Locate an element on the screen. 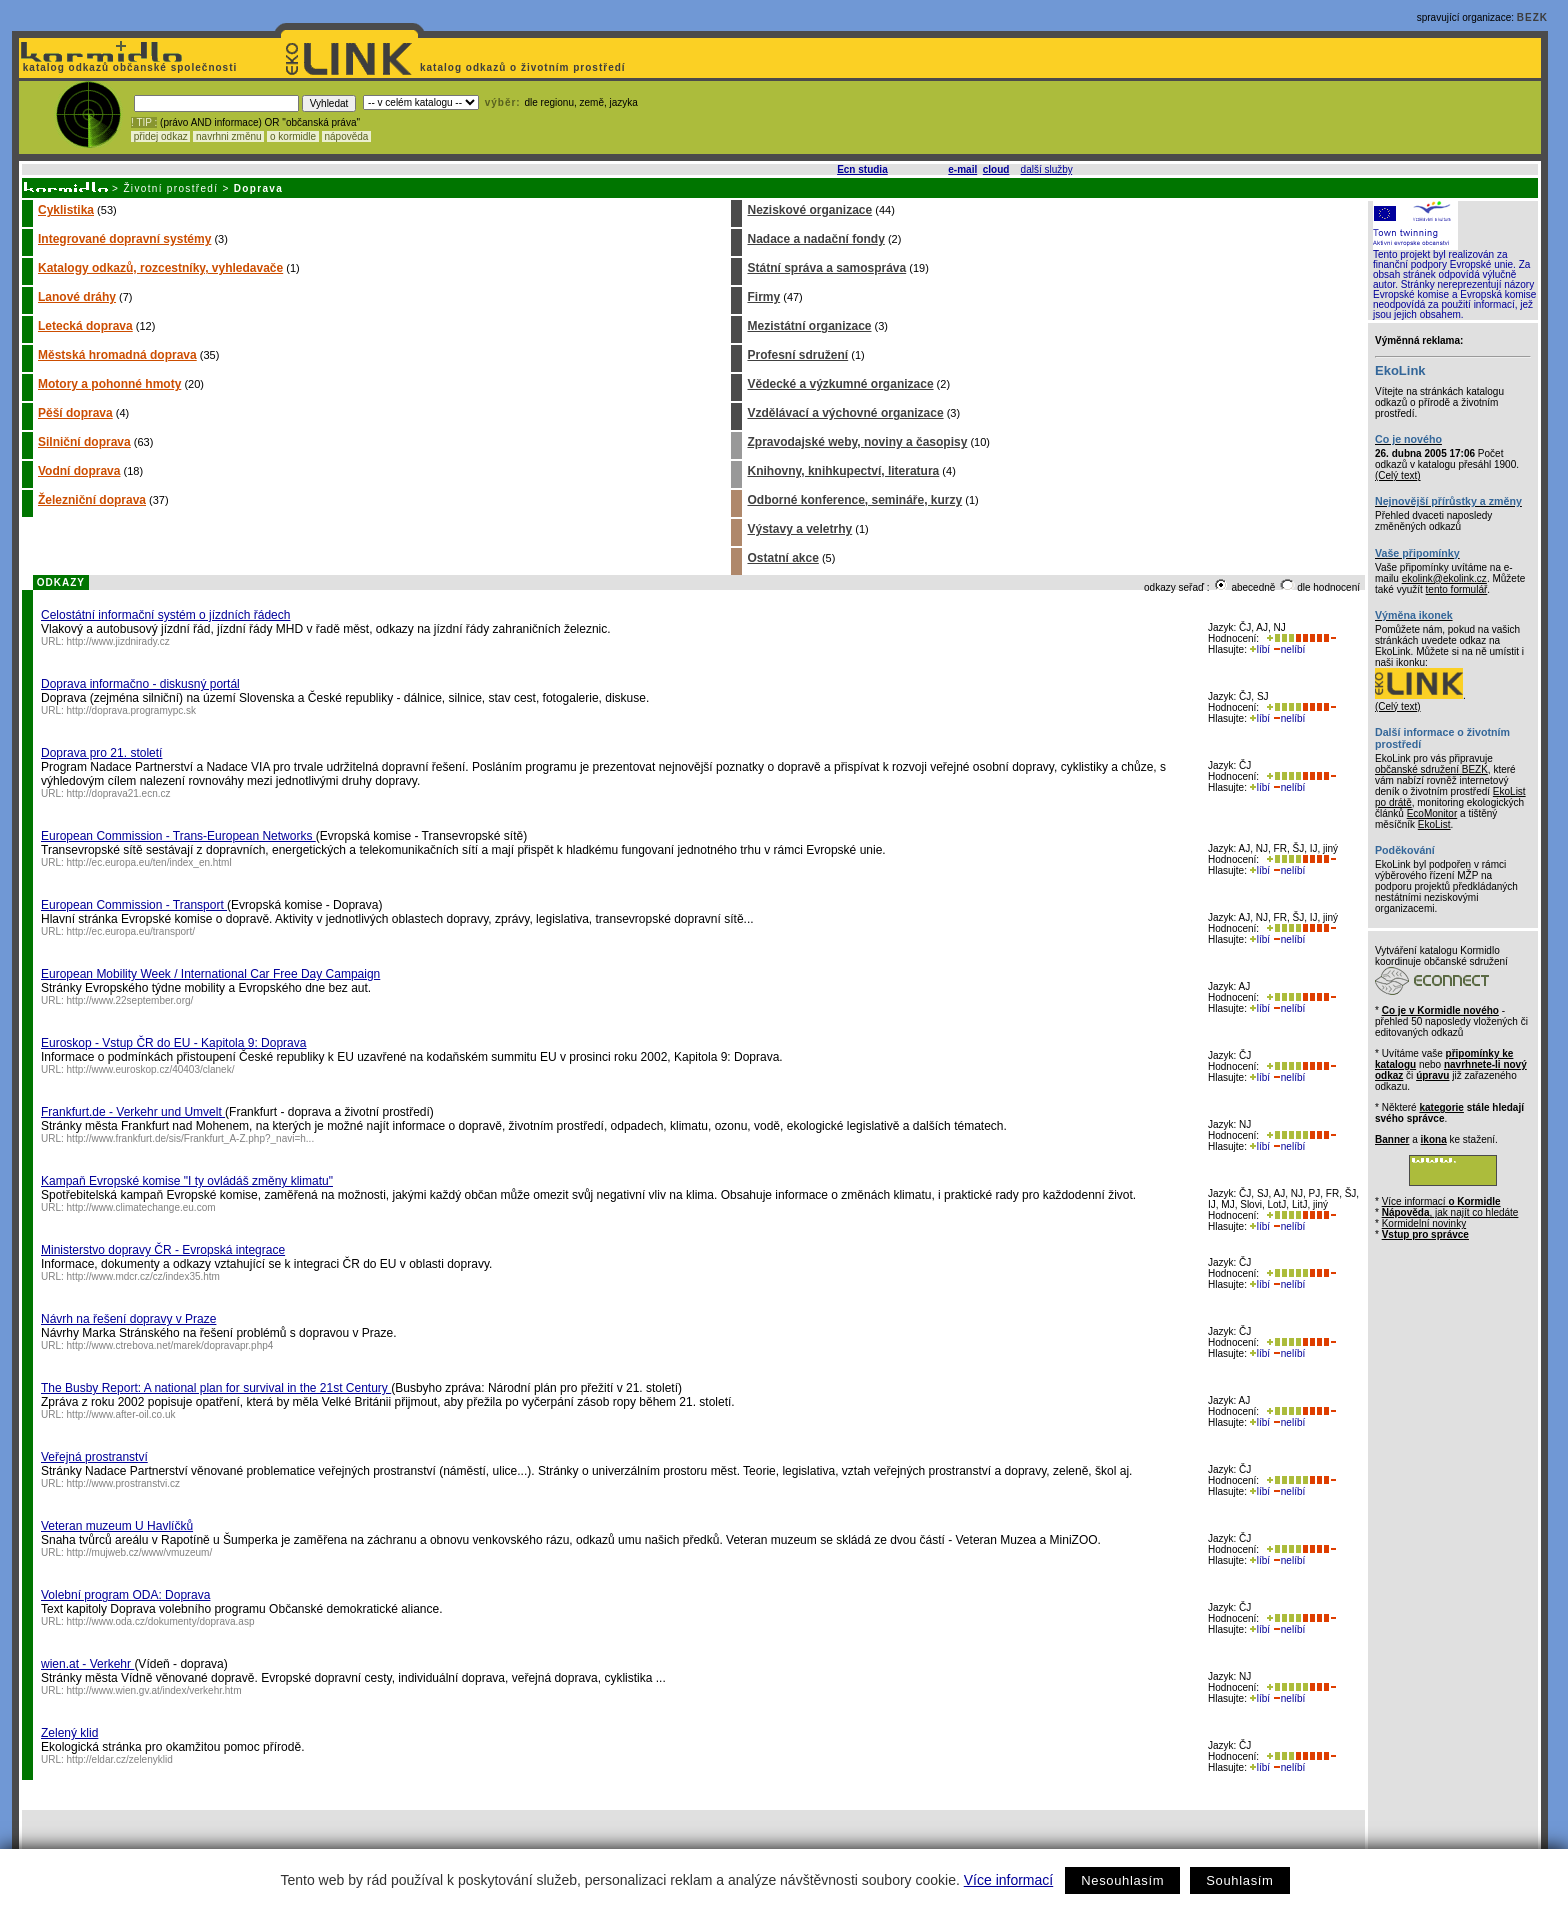 The height and width of the screenshot is (1911, 1568). Kampaň Evropské komise "I ty ovládáš změny klimatu" is located at coordinates (187, 1181).